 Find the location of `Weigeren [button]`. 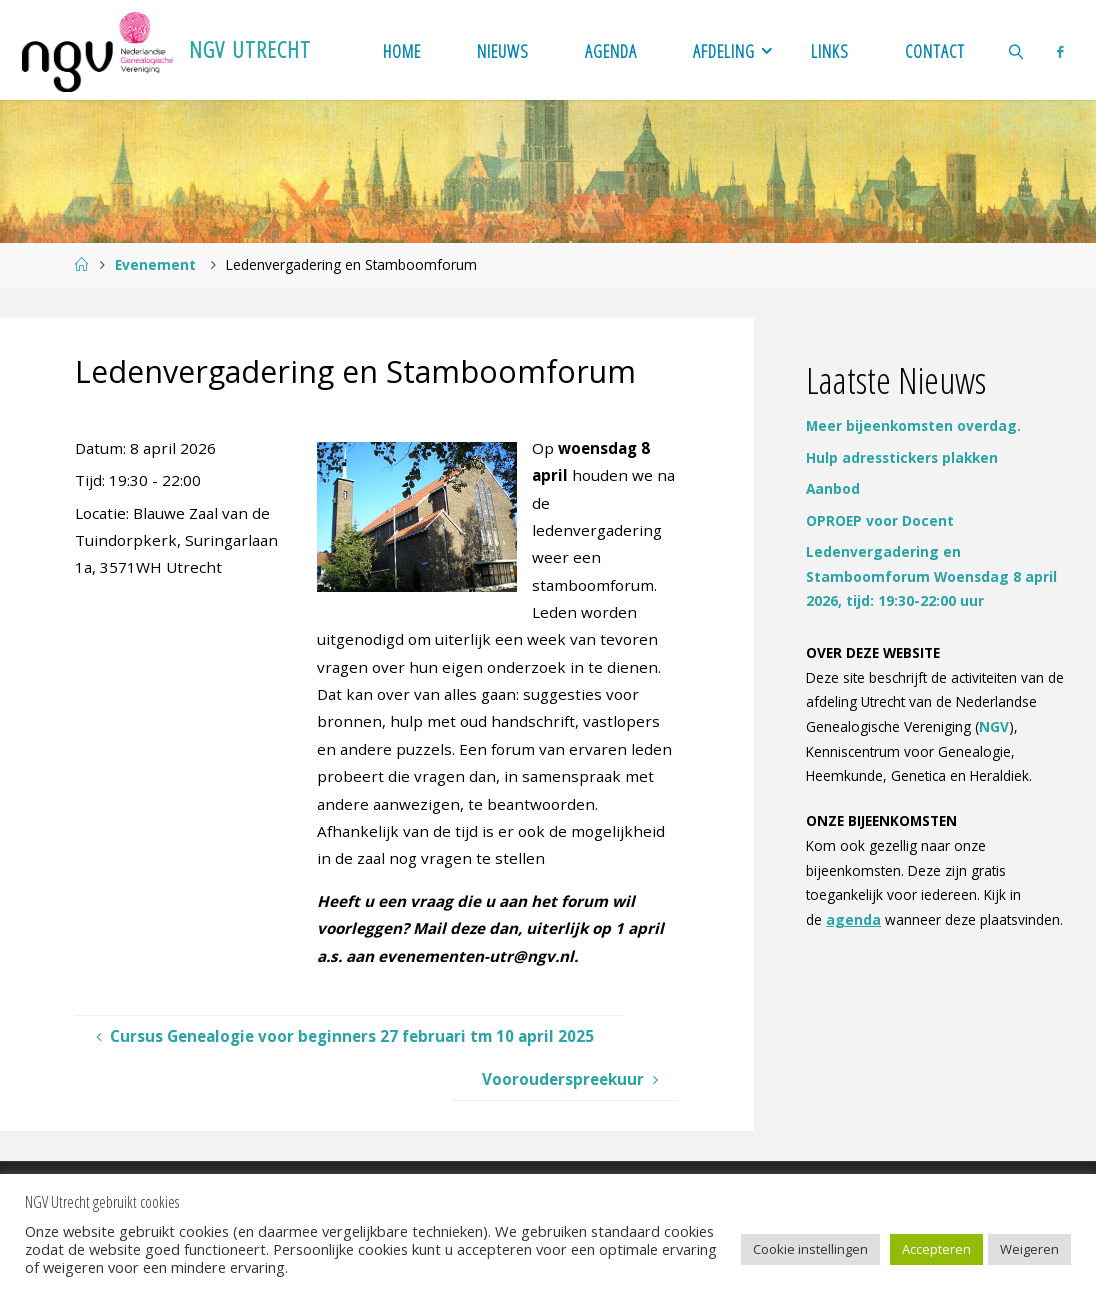

Weigeren [button] is located at coordinates (1029, 1249).